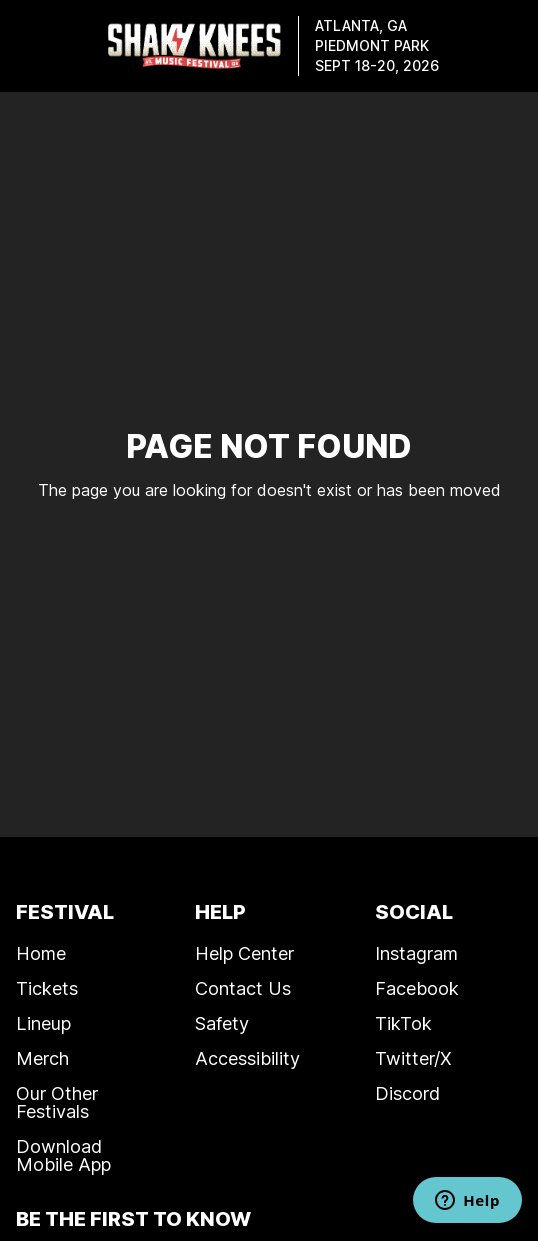 Image resolution: width=538 pixels, height=1241 pixels. What do you see at coordinates (41, 953) in the screenshot?
I see `Home` at bounding box center [41, 953].